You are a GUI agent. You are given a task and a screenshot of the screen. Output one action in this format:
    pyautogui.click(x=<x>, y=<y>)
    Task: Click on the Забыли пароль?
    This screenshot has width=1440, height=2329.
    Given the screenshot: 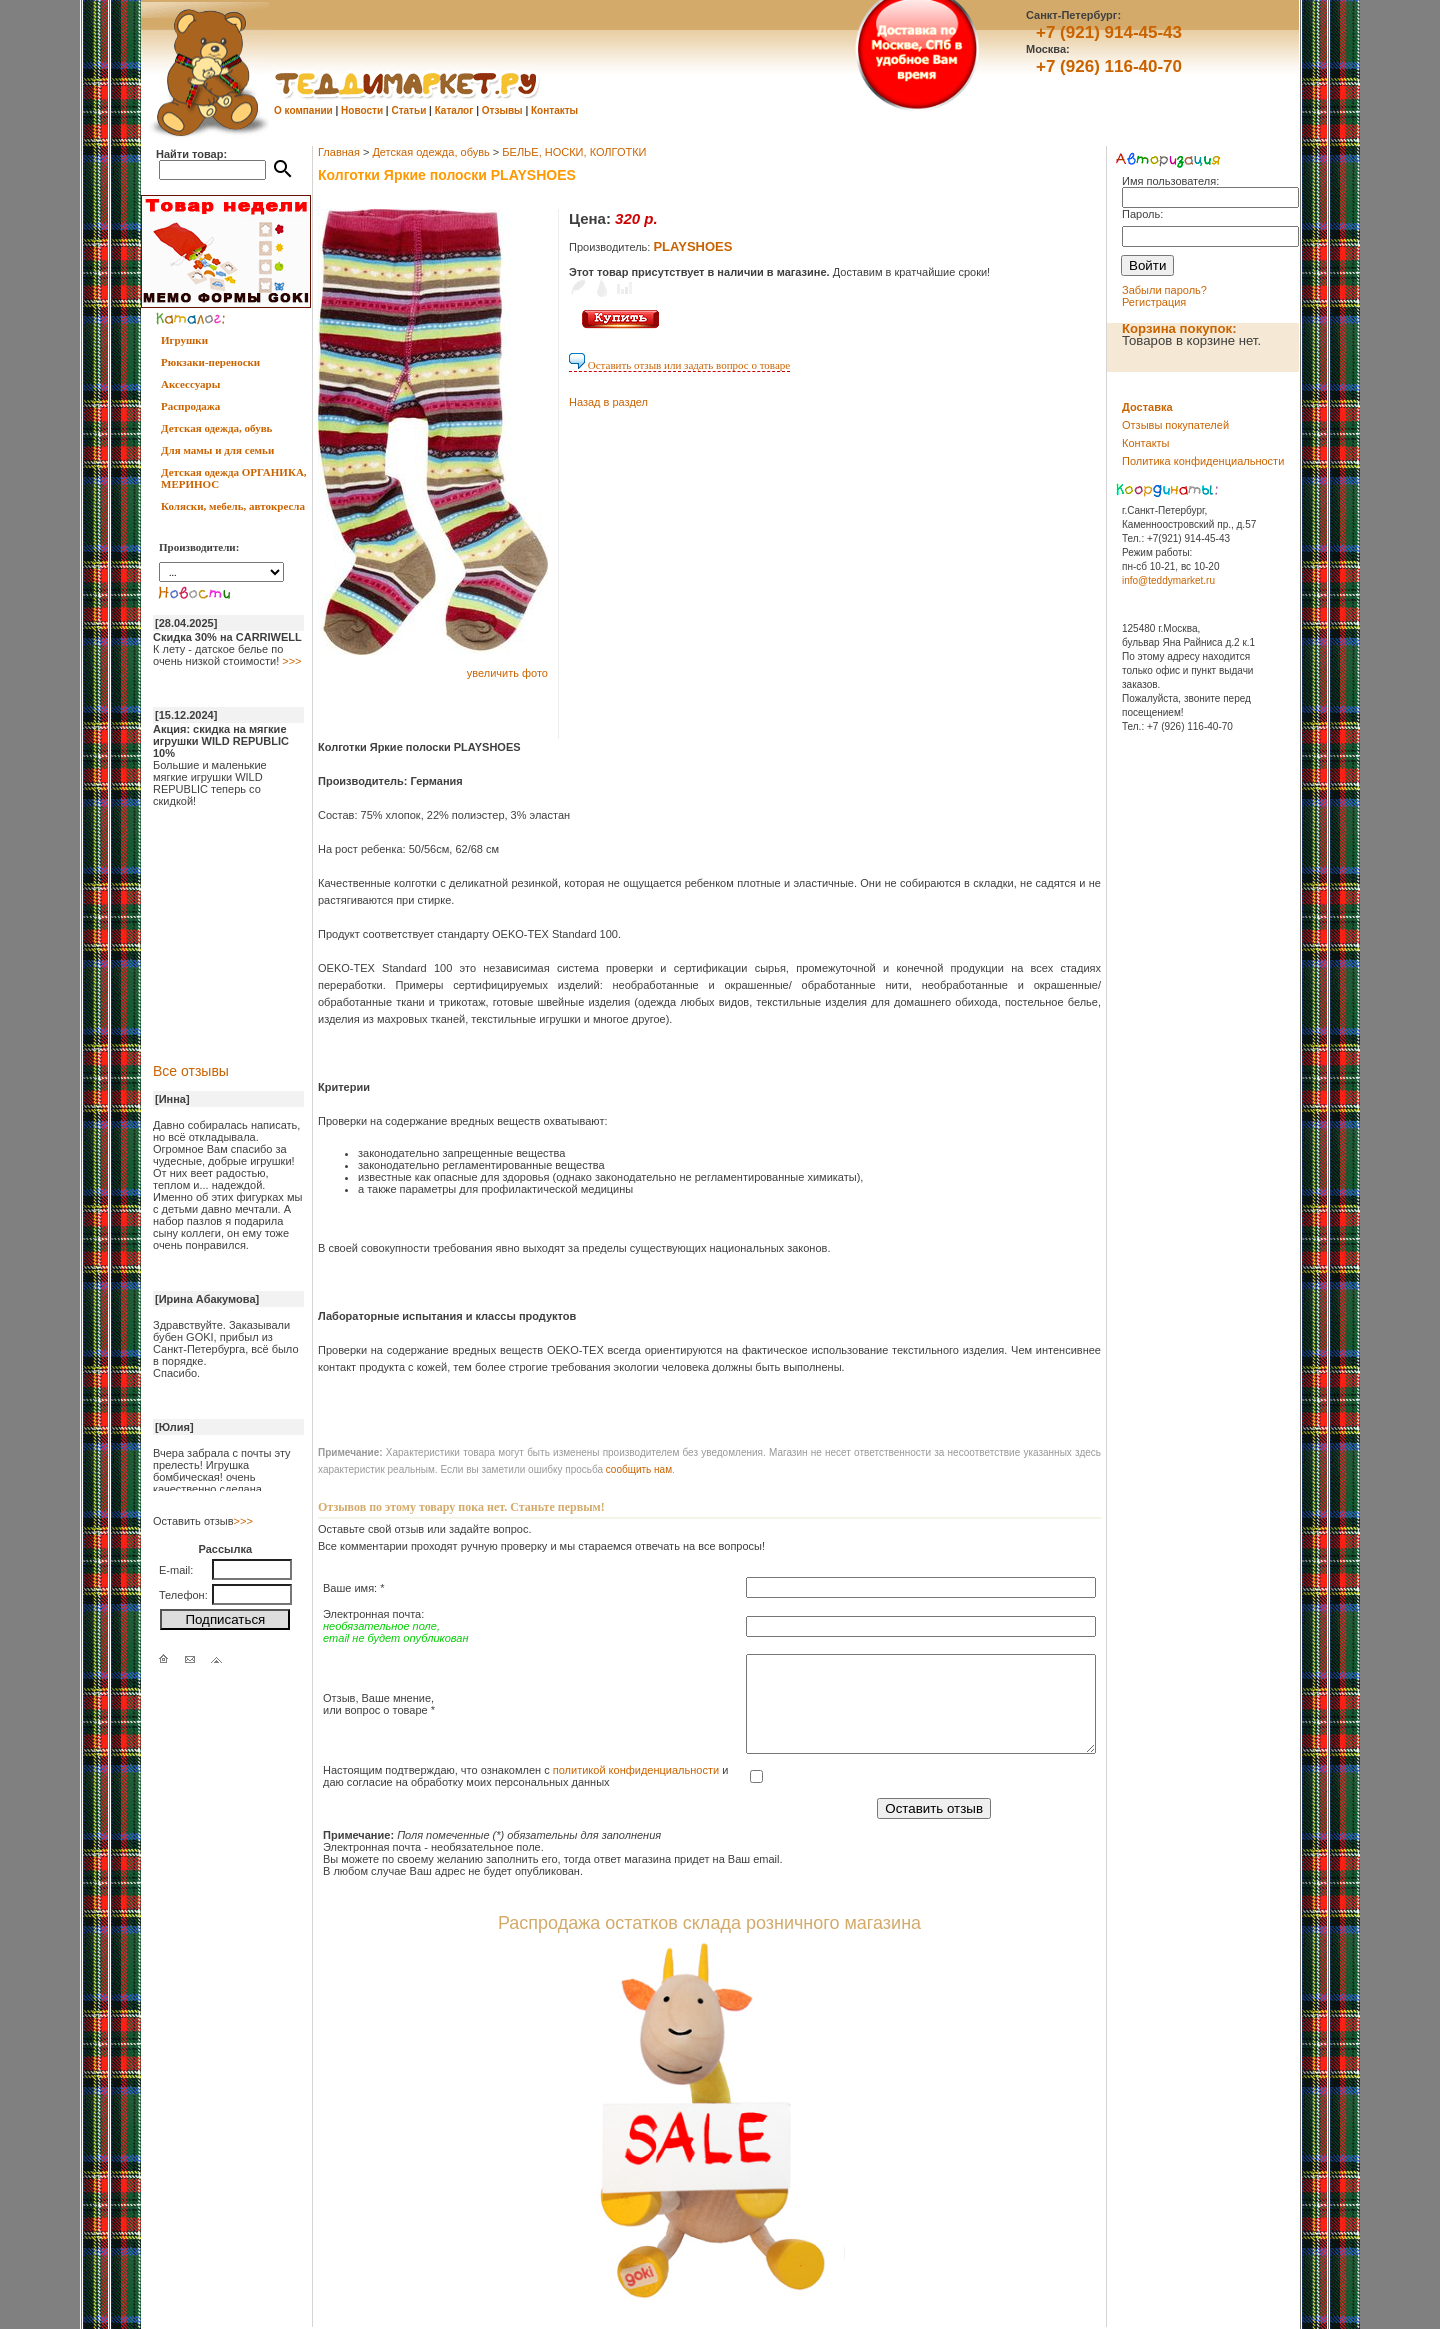 What is the action you would take?
    pyautogui.click(x=1164, y=290)
    